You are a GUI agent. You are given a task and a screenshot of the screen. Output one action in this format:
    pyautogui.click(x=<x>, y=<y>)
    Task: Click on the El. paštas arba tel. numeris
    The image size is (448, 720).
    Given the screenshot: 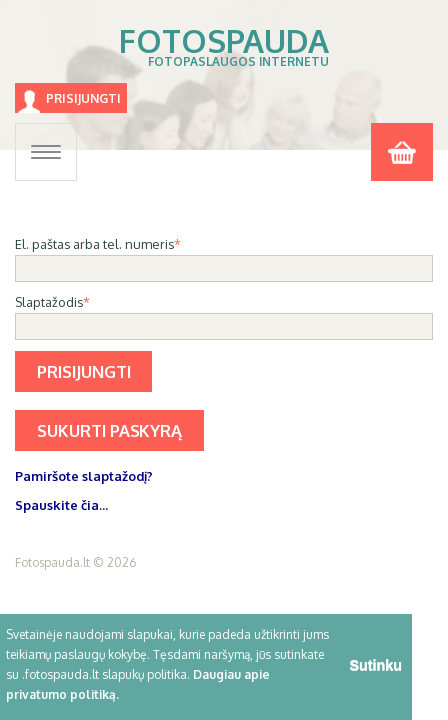 What is the action you would take?
    pyautogui.click(x=94, y=244)
    